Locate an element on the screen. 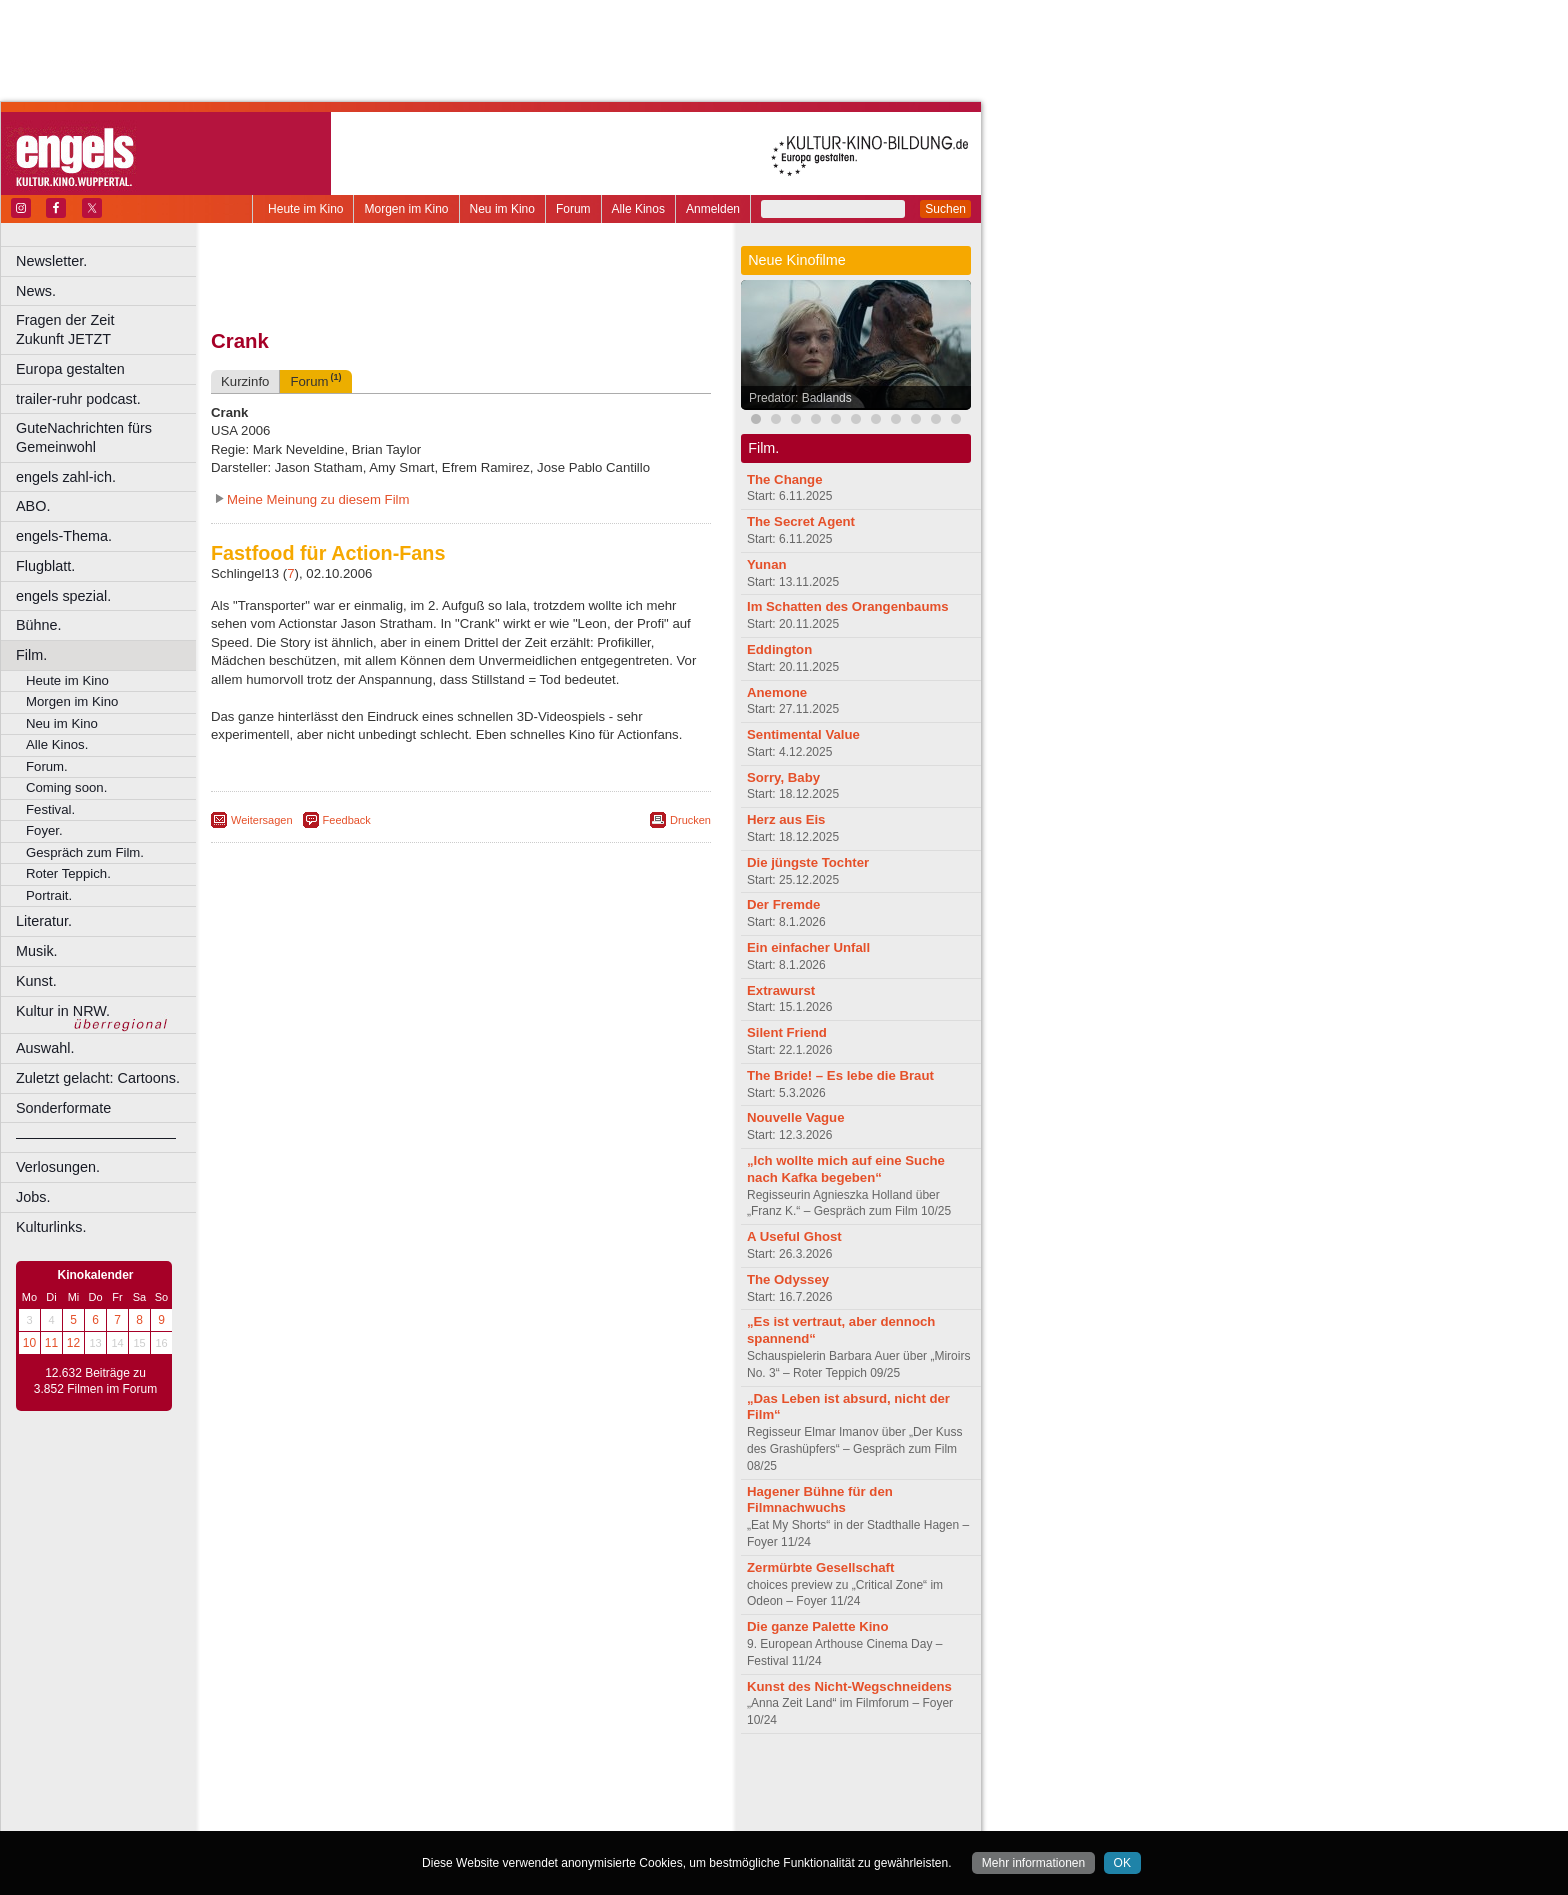  –––––––––––––––––––– is located at coordinates (96, 1137).